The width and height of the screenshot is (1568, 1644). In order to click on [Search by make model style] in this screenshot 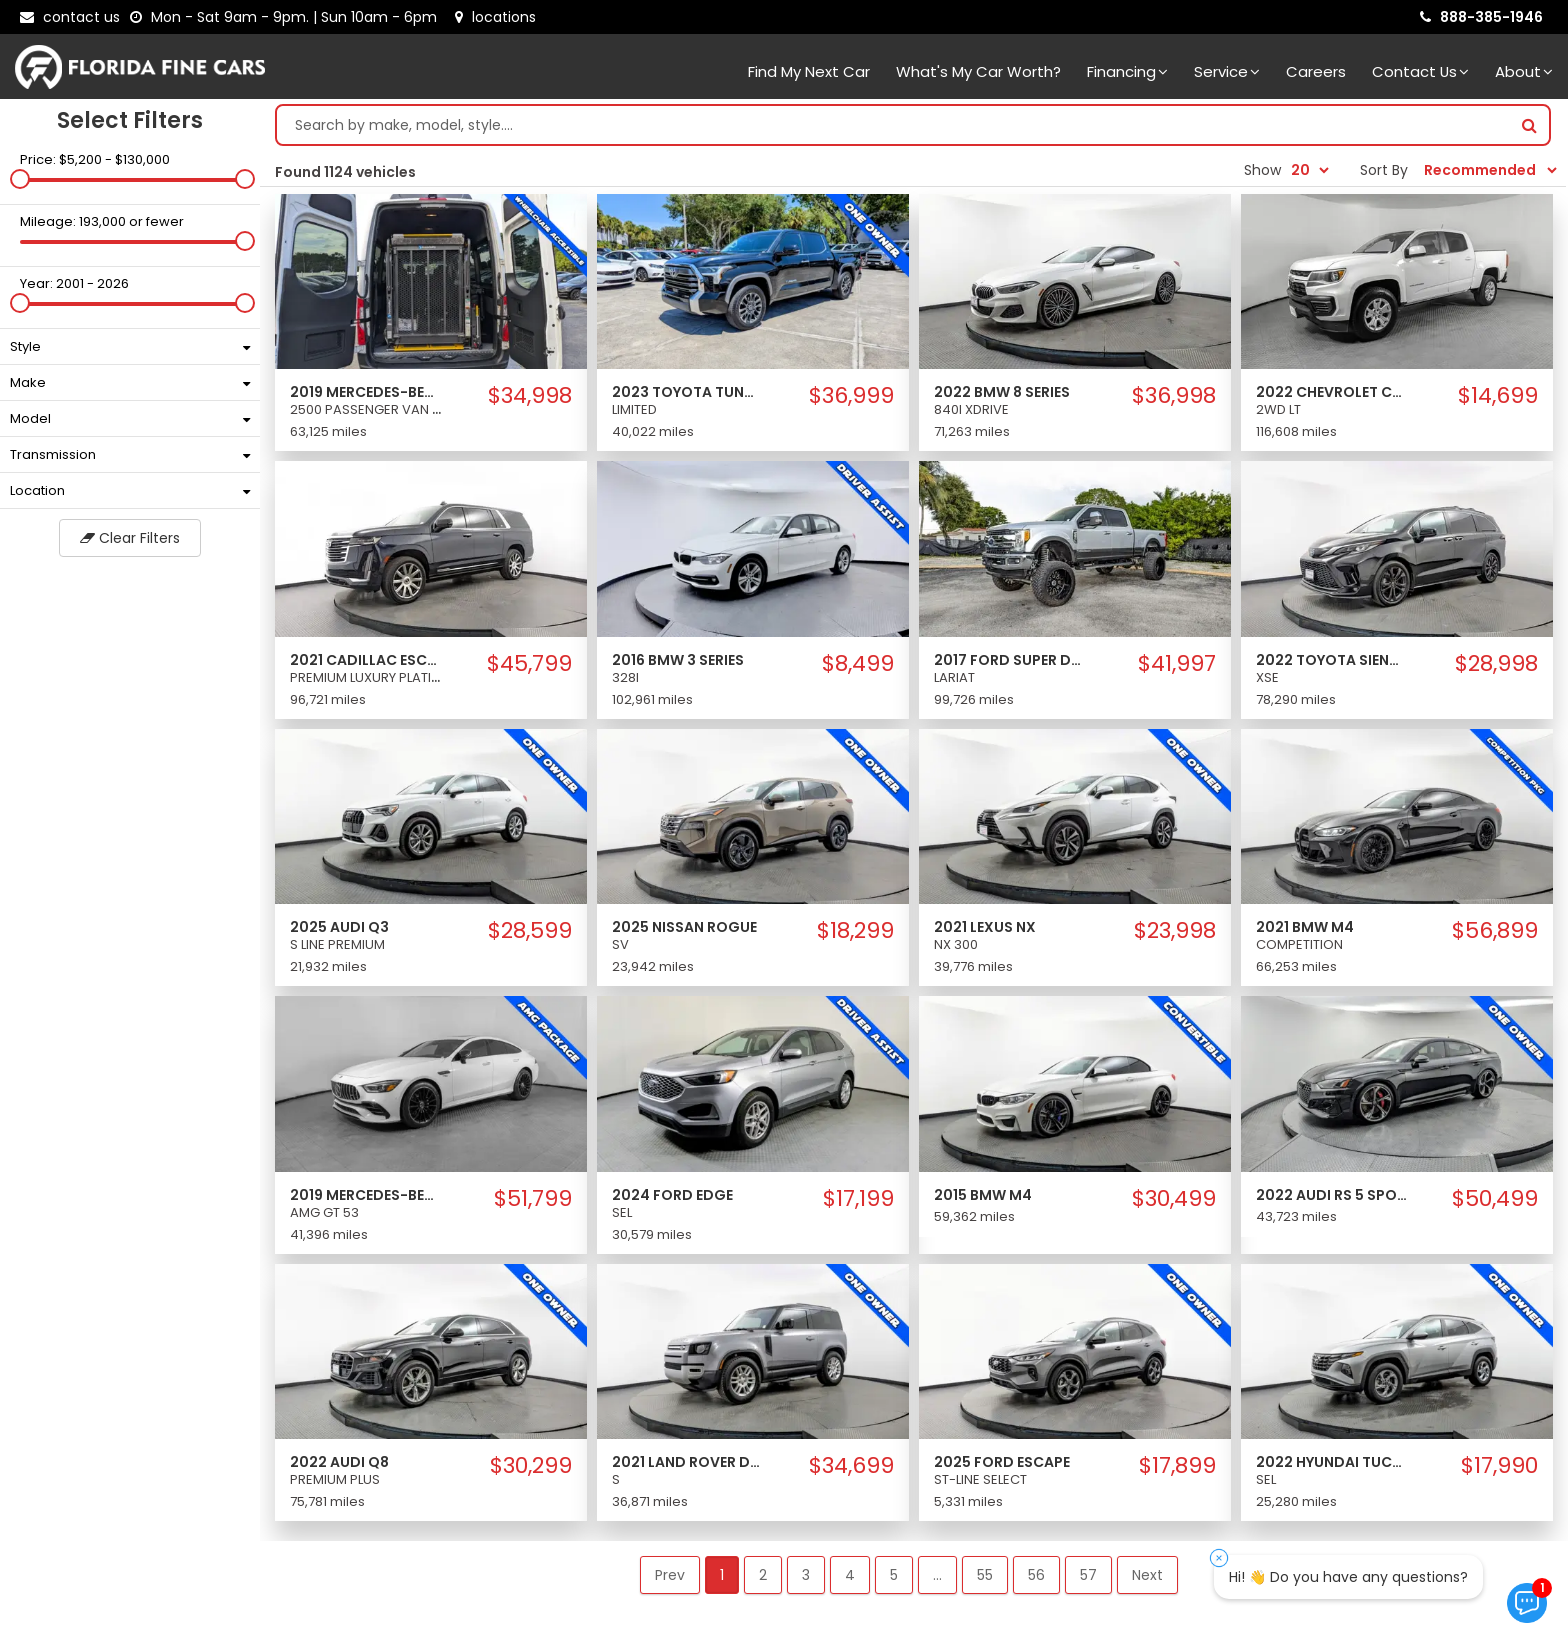, I will do `click(893, 125)`.